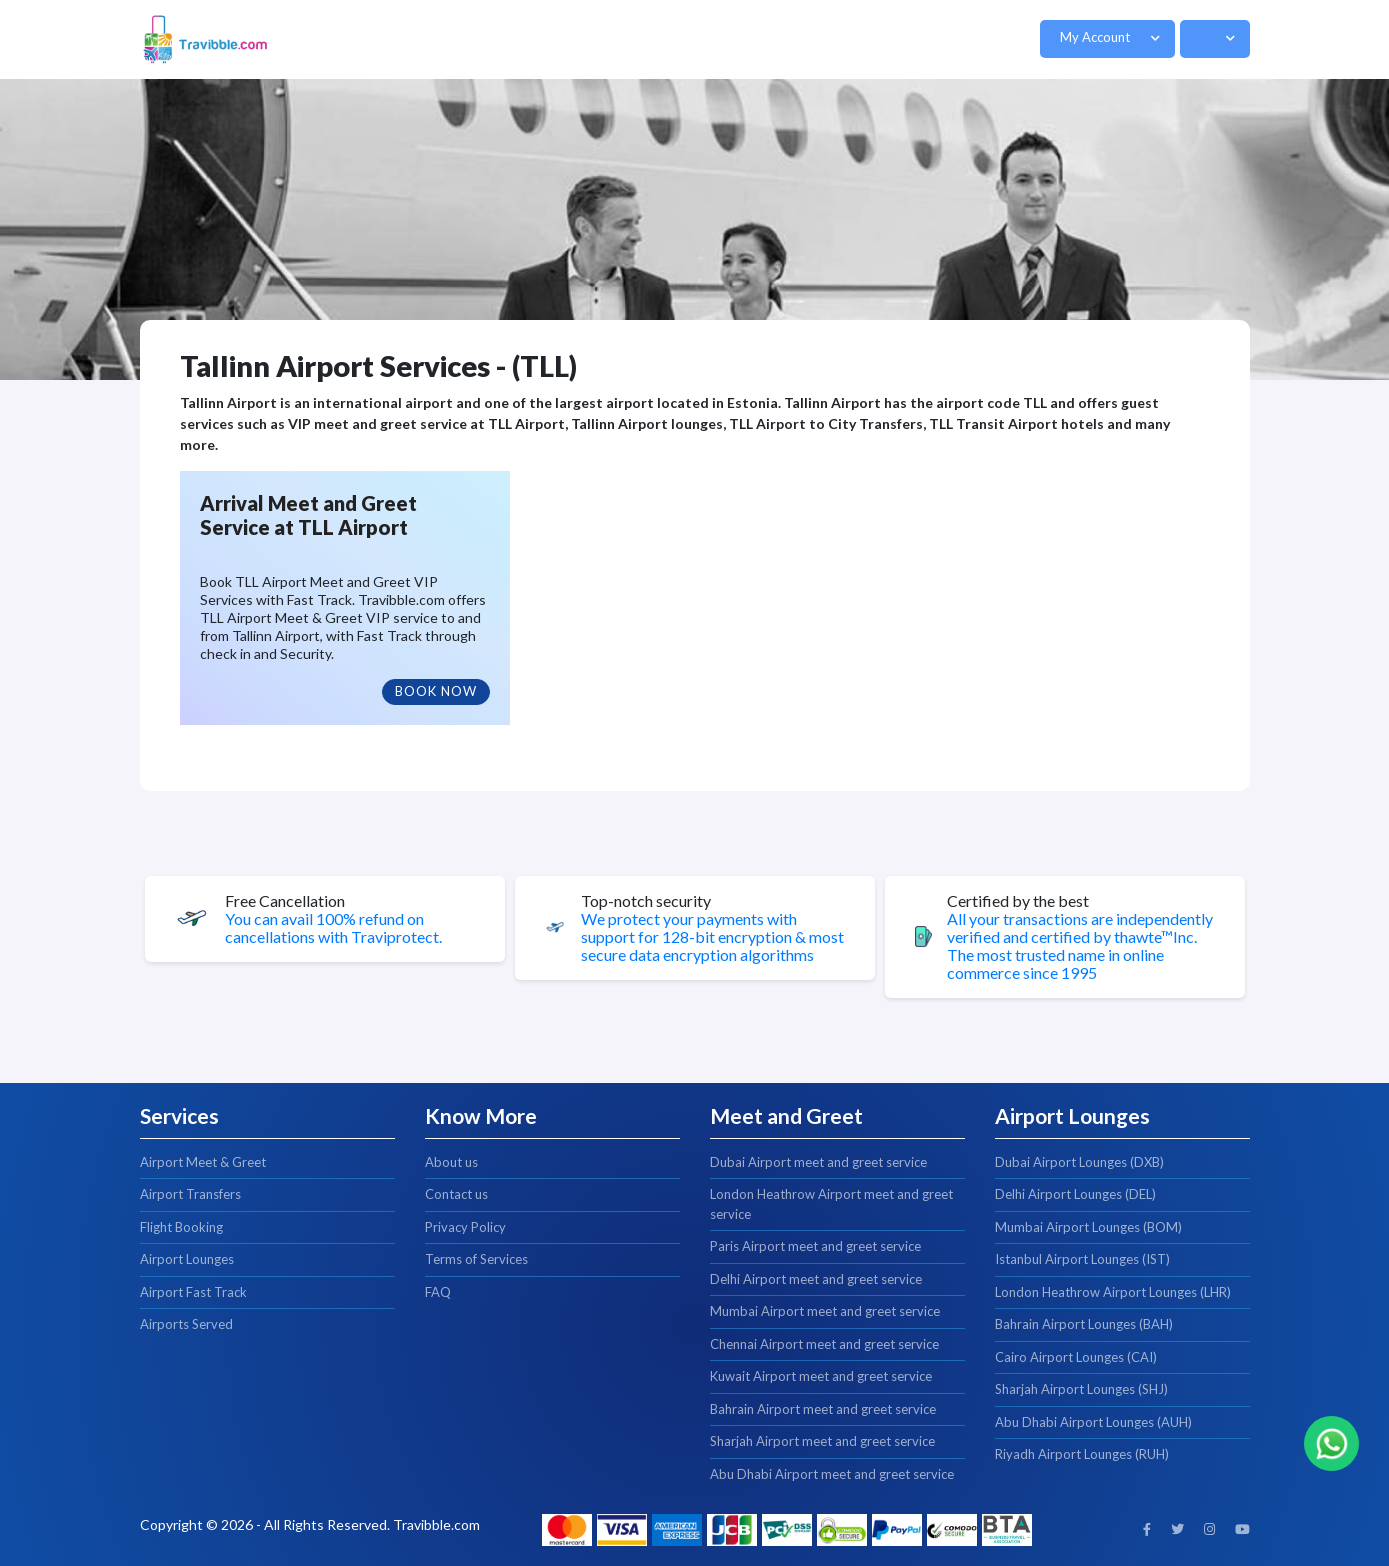  I want to click on Airport Meet & Greet, so click(203, 1162).